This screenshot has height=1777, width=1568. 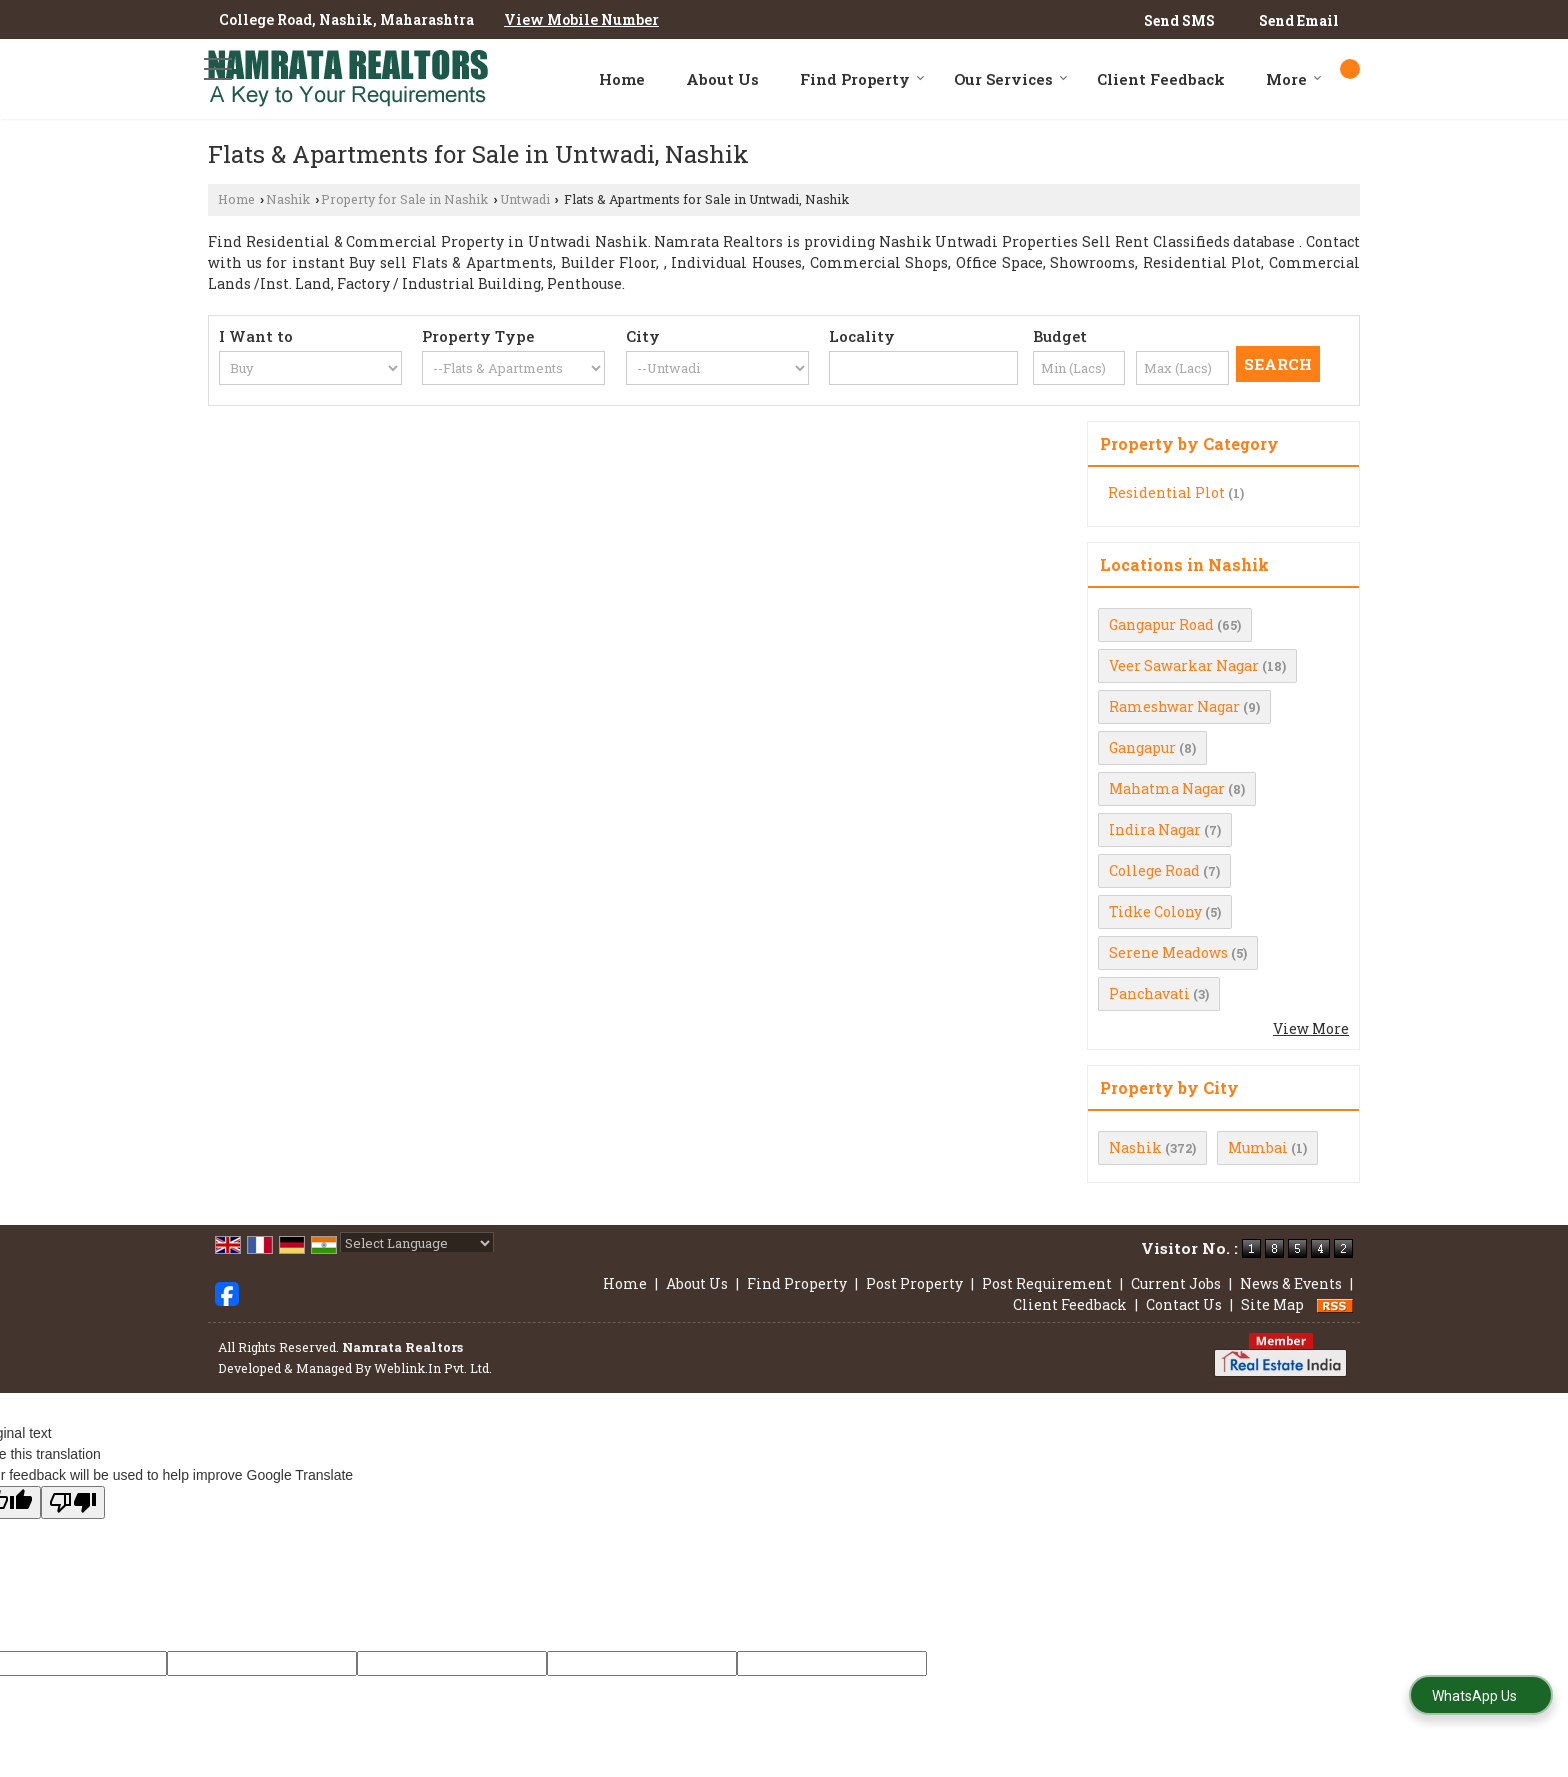 I want to click on Nashik, so click(x=288, y=199).